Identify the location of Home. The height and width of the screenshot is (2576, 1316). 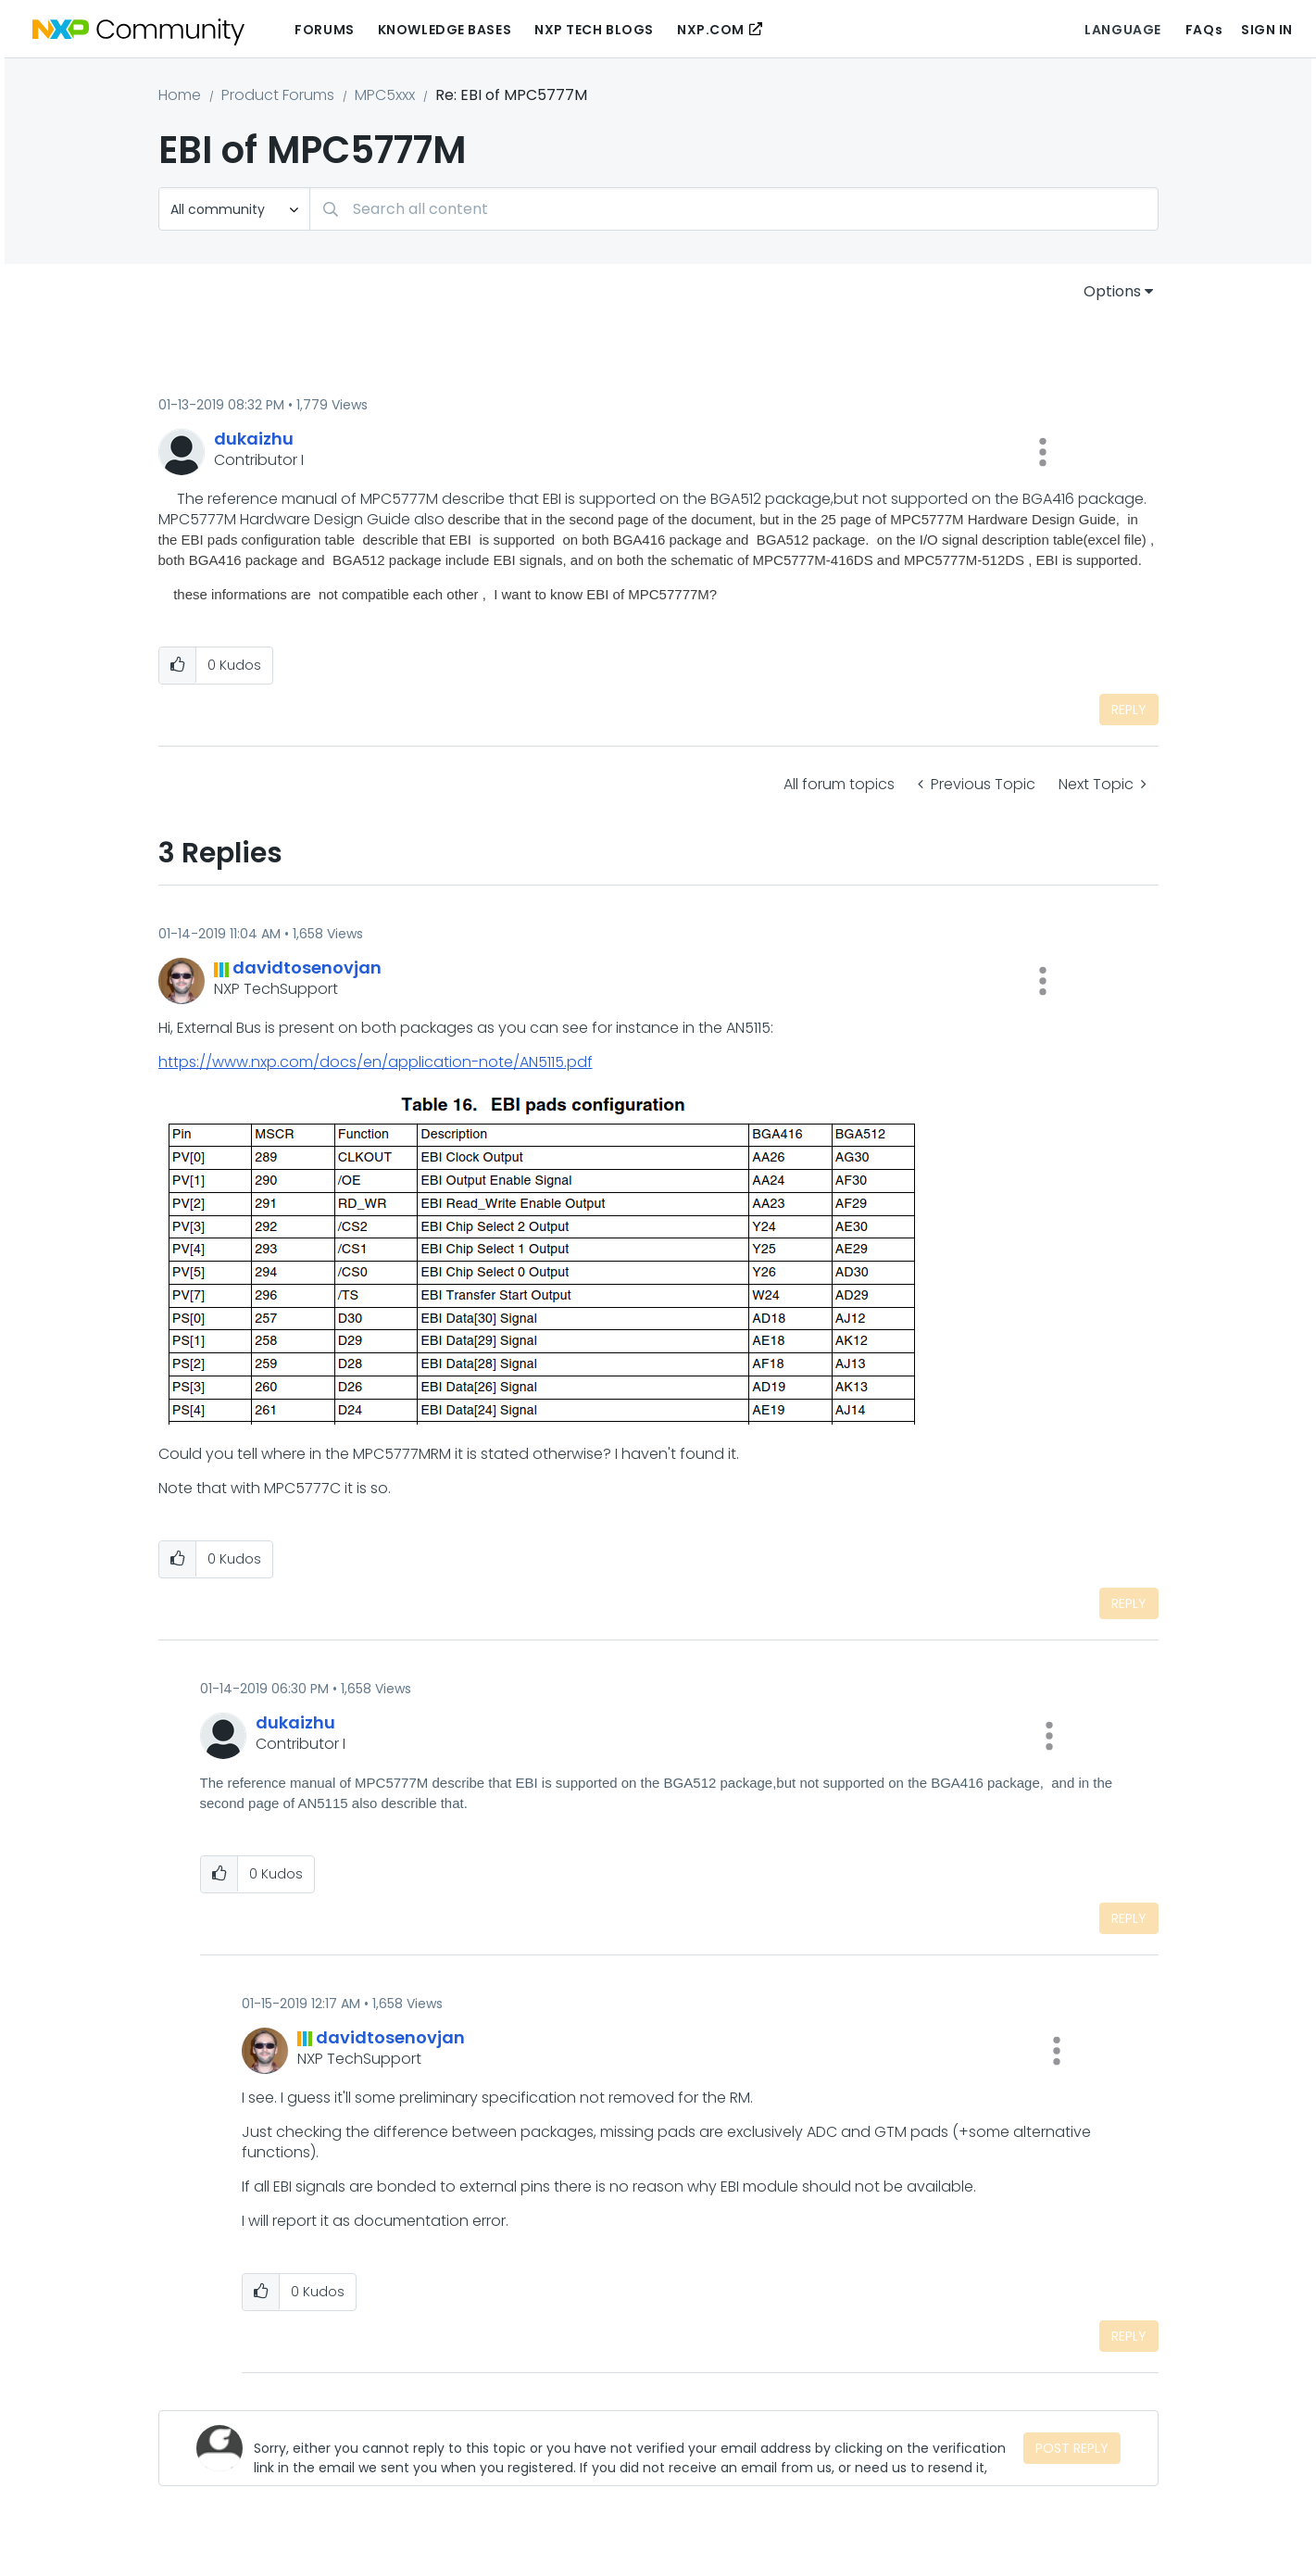
(179, 95).